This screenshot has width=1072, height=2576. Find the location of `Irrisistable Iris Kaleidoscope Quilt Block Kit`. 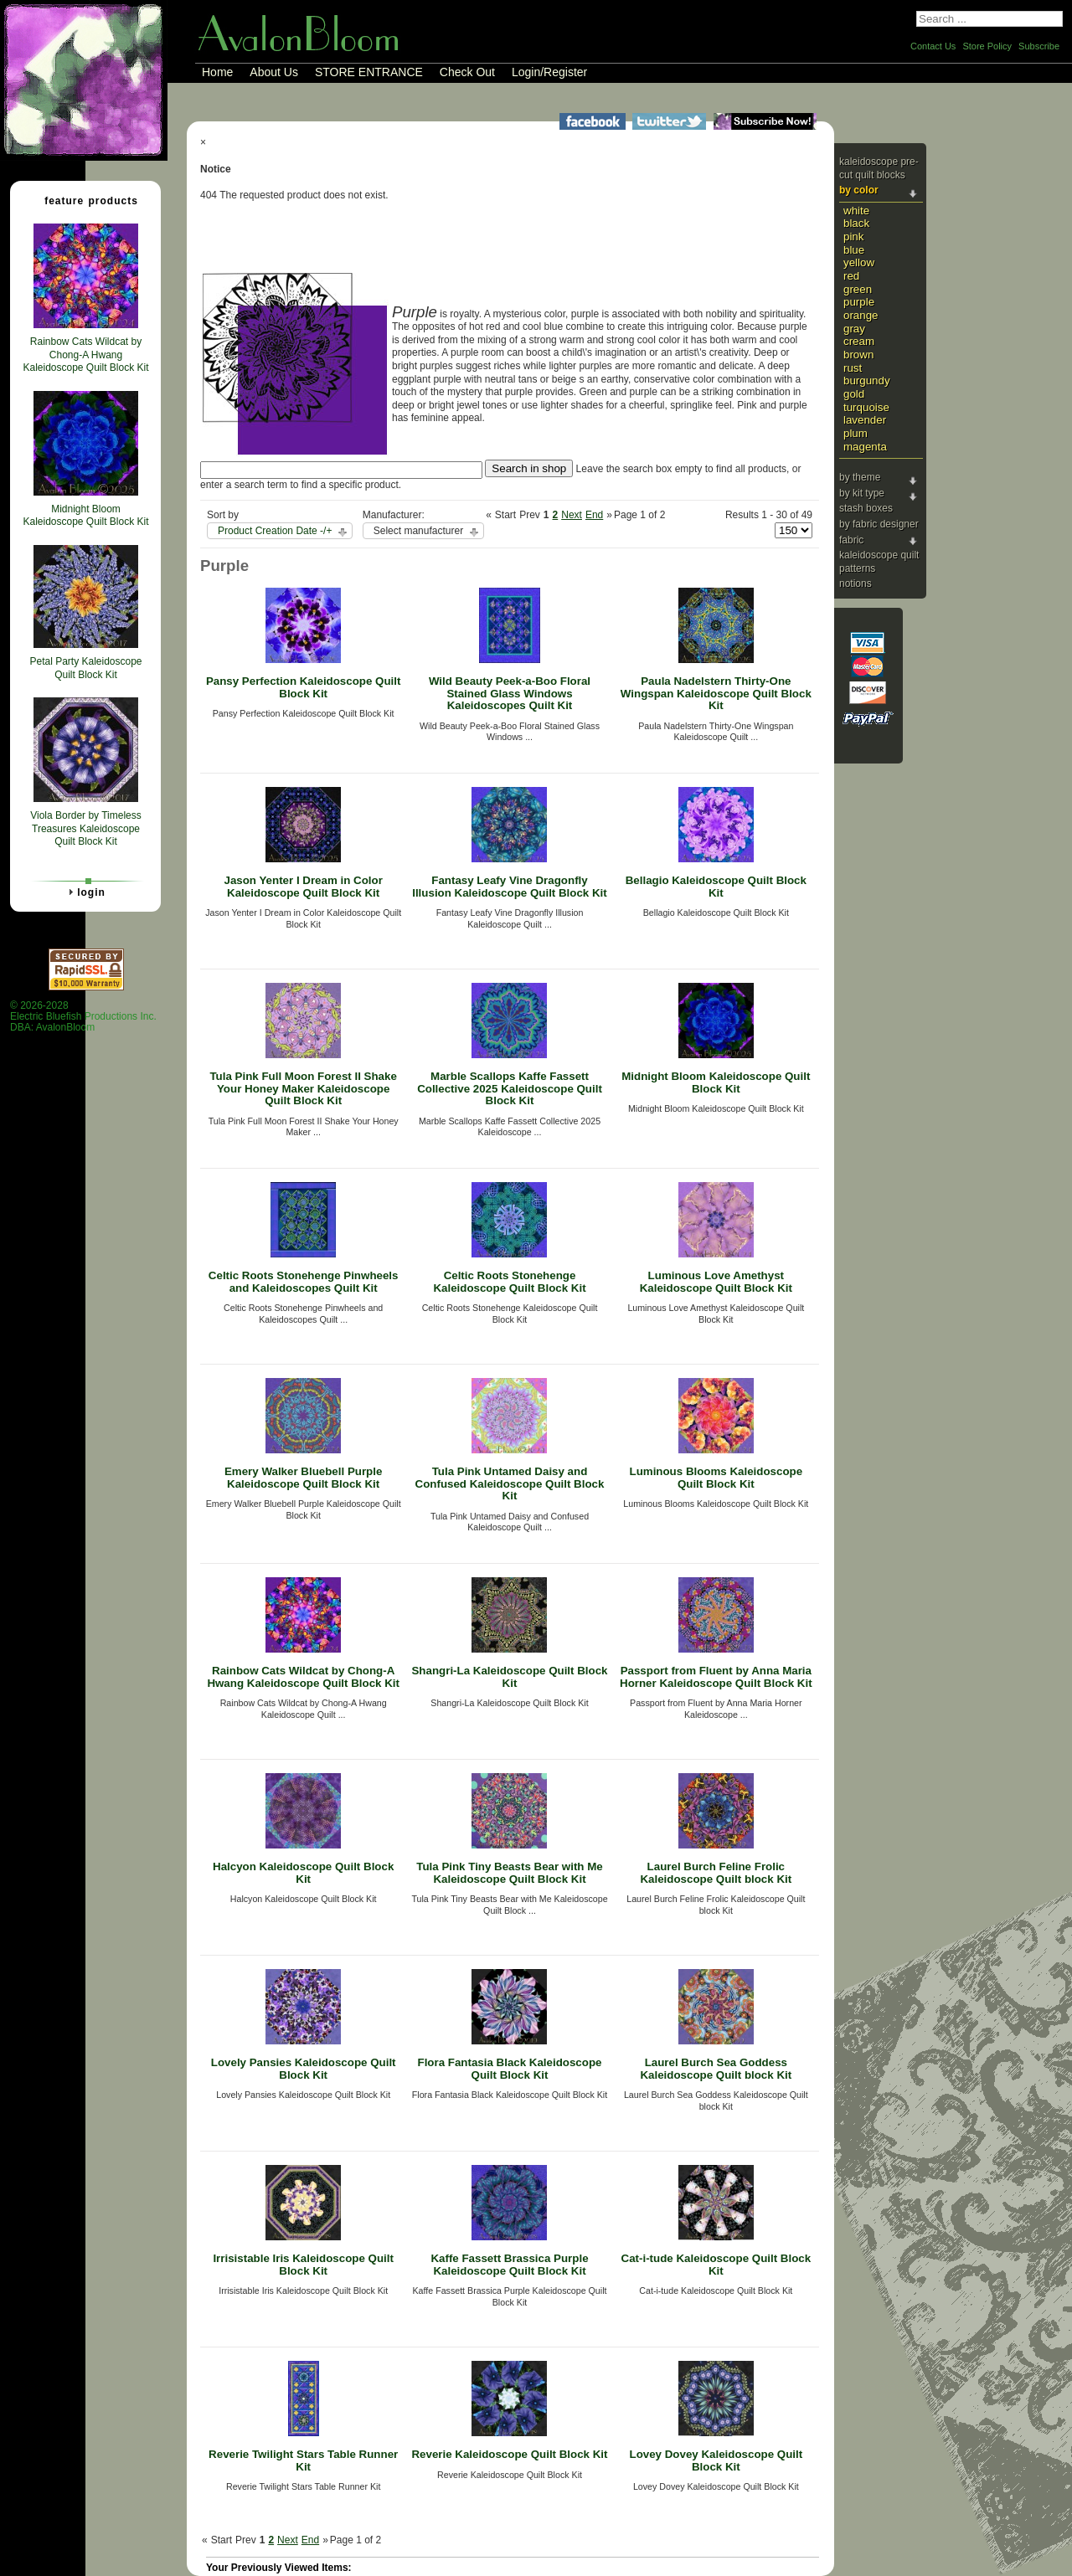

Irrisistable Iris Kaleidoscope Quilt Block Kit is located at coordinates (303, 2264).